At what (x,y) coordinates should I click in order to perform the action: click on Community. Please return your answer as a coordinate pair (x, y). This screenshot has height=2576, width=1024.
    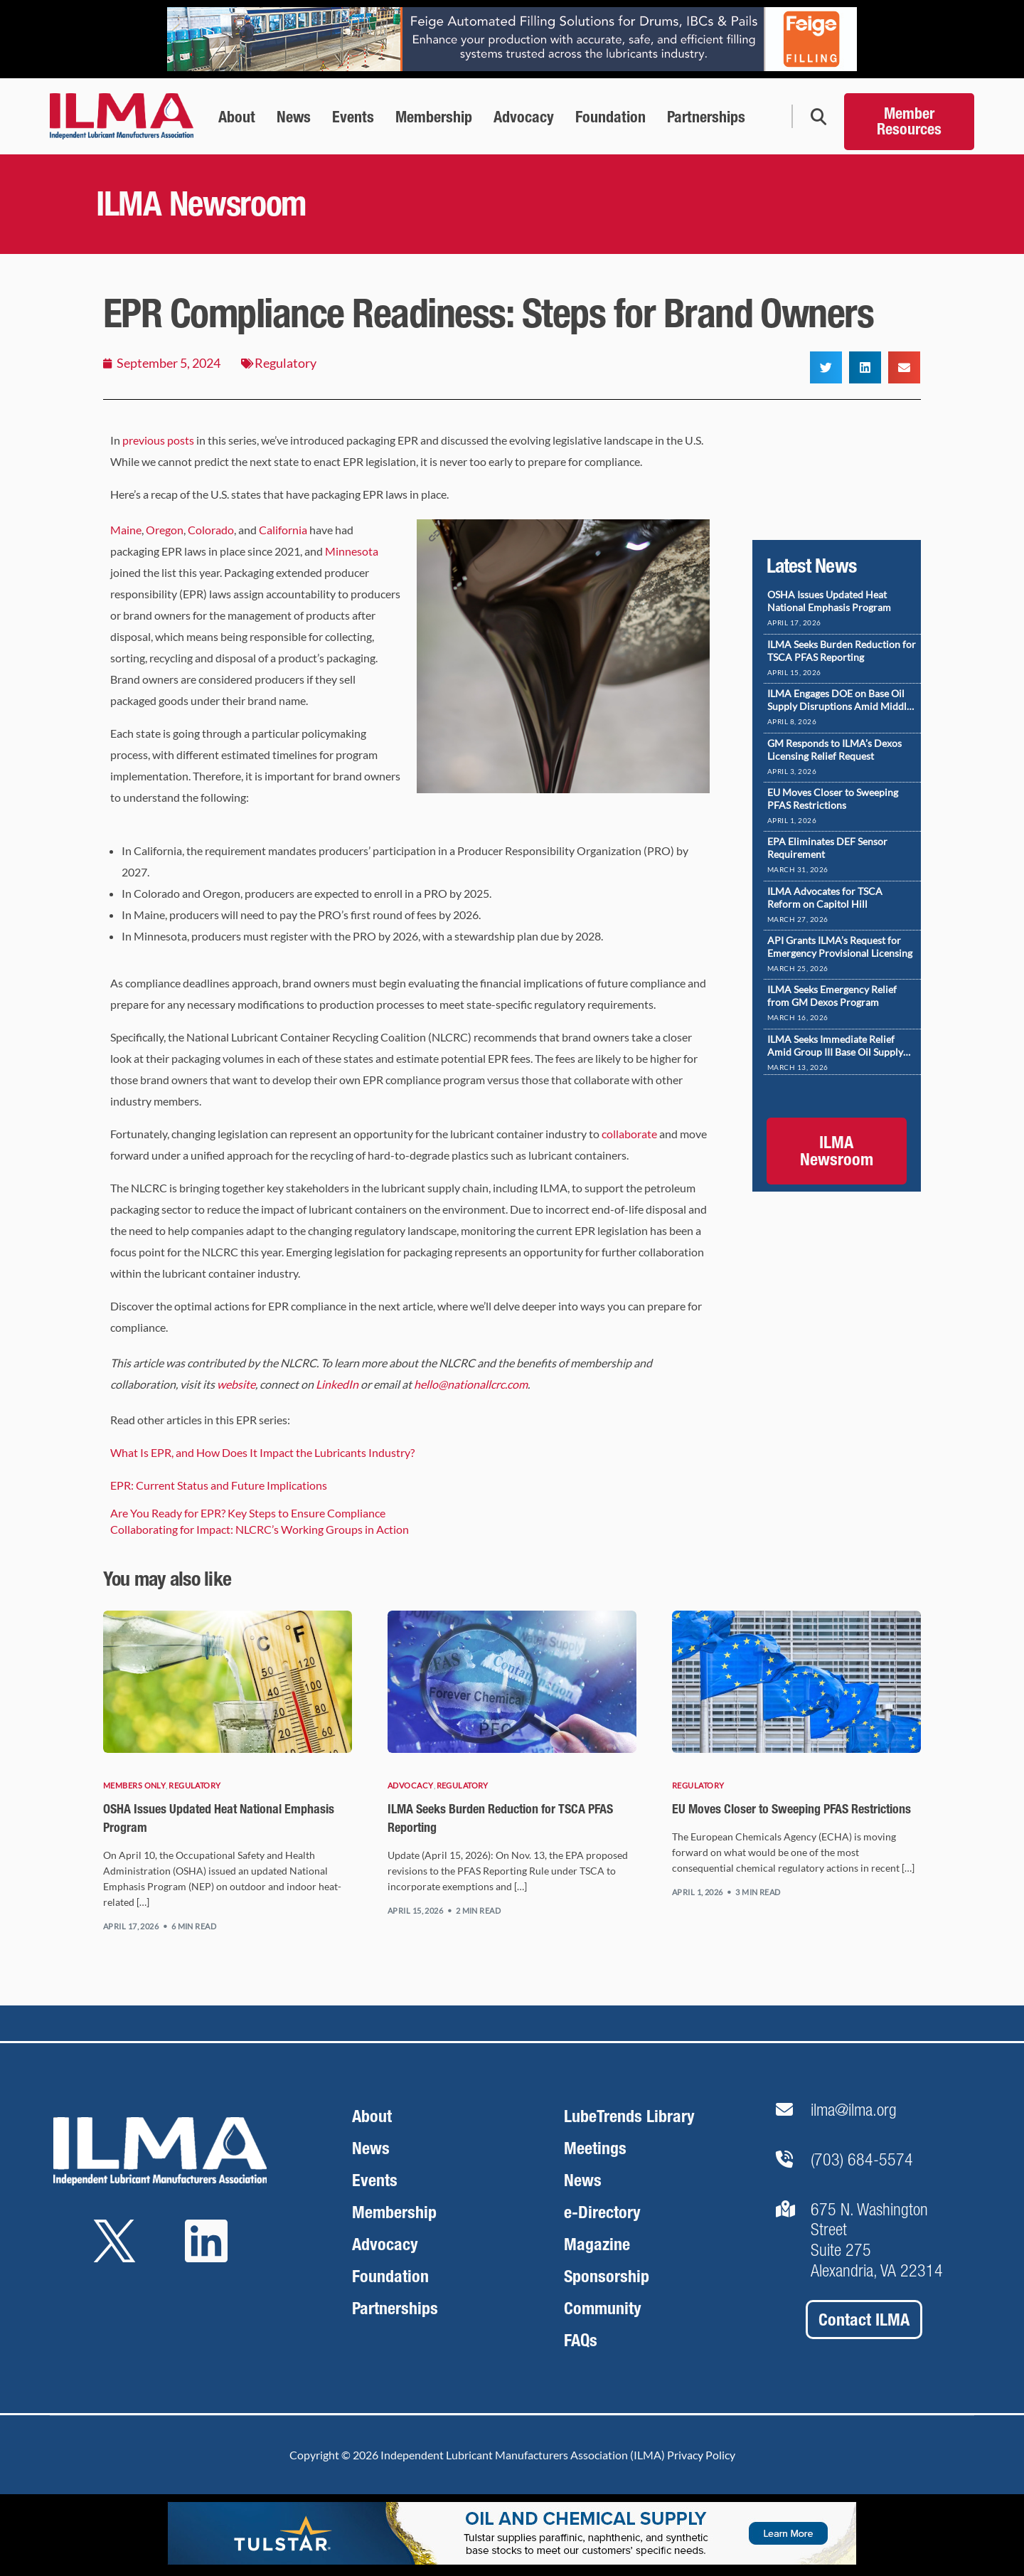
    Looking at the image, I should click on (602, 2308).